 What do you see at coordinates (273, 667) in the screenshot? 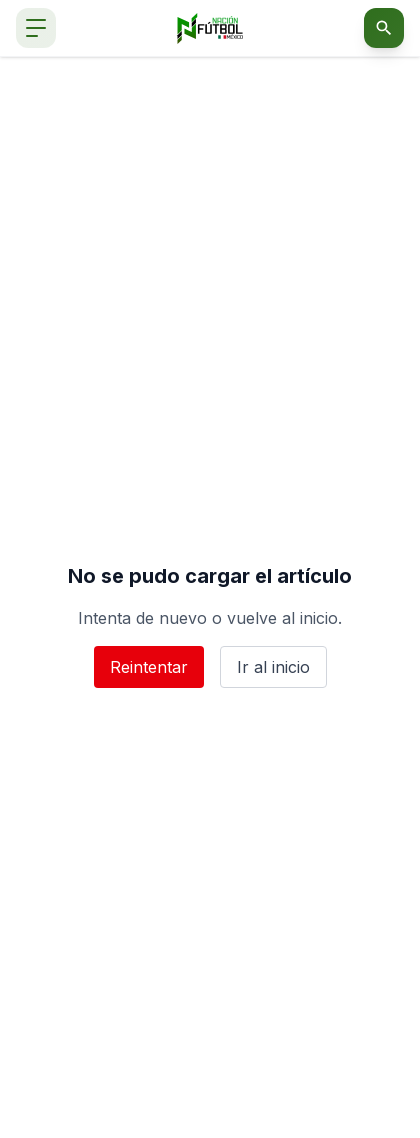
I see `Ir al inicio` at bounding box center [273, 667].